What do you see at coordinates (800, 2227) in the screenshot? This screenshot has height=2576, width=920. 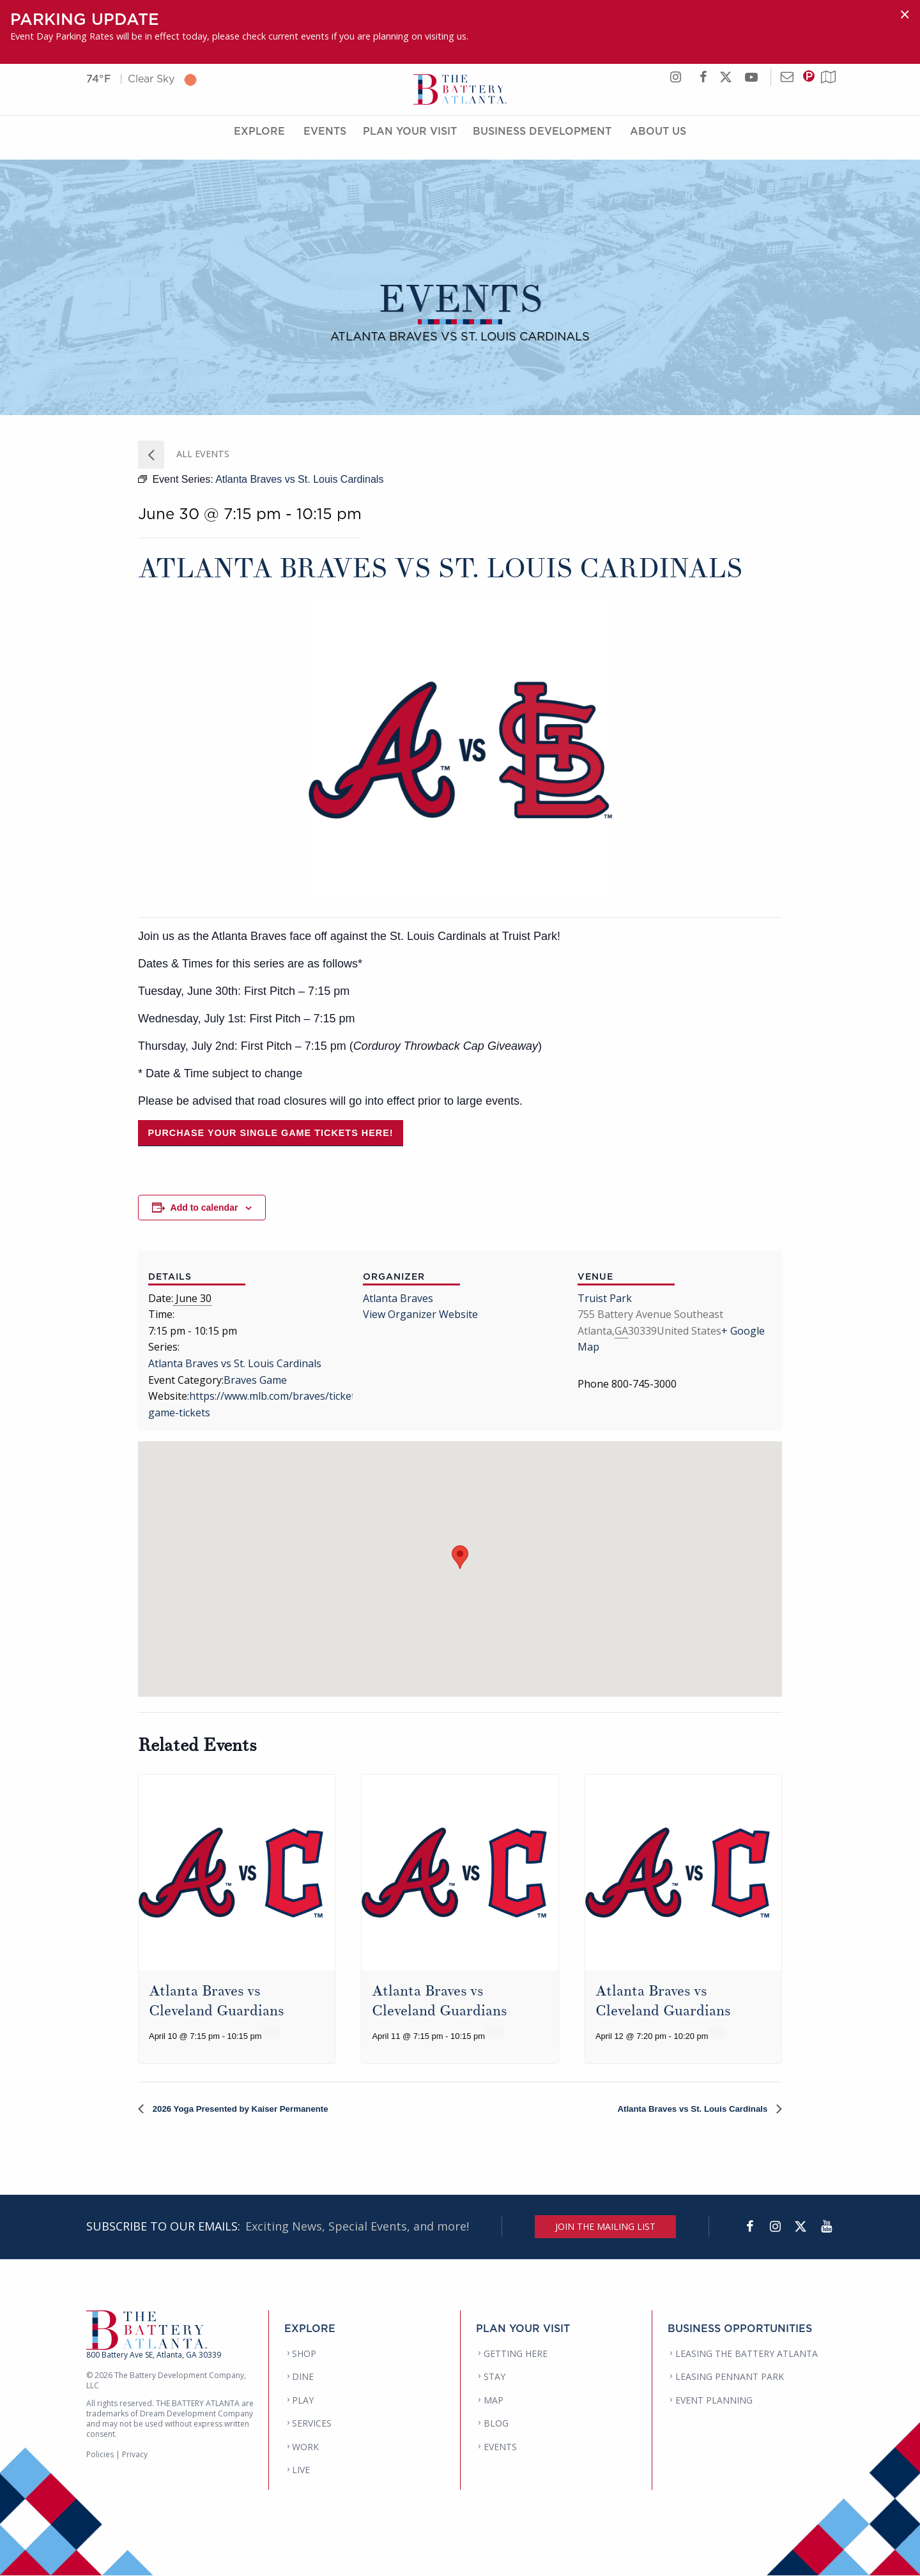 I see `[Twitter]` at bounding box center [800, 2227].